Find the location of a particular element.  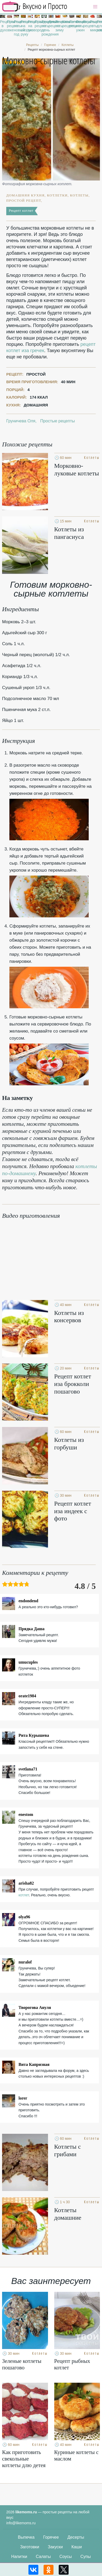

Рецепты простой и здоровой еды is located at coordinates (34, 6).